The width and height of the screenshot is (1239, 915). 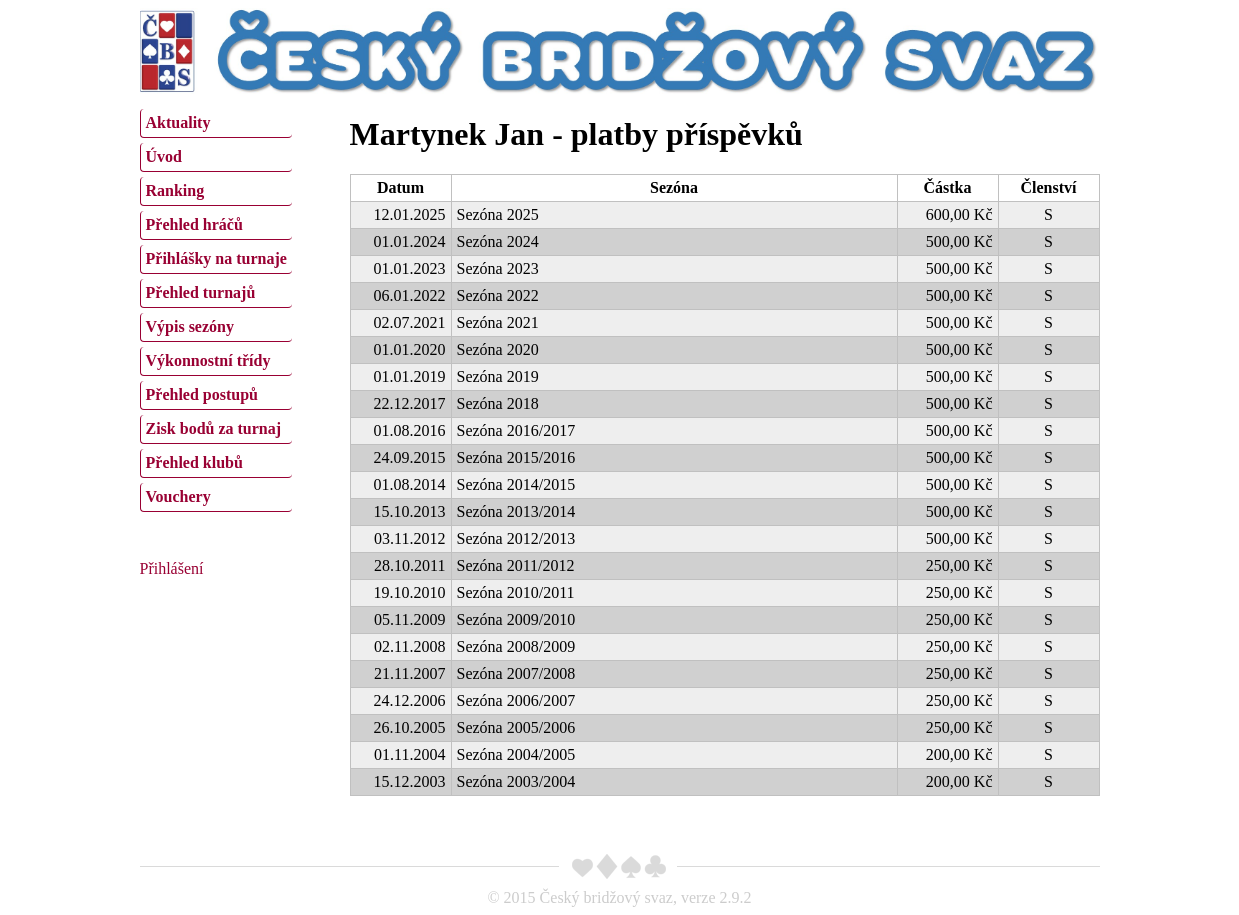 I want to click on Přehled hráčů, so click(x=194, y=224).